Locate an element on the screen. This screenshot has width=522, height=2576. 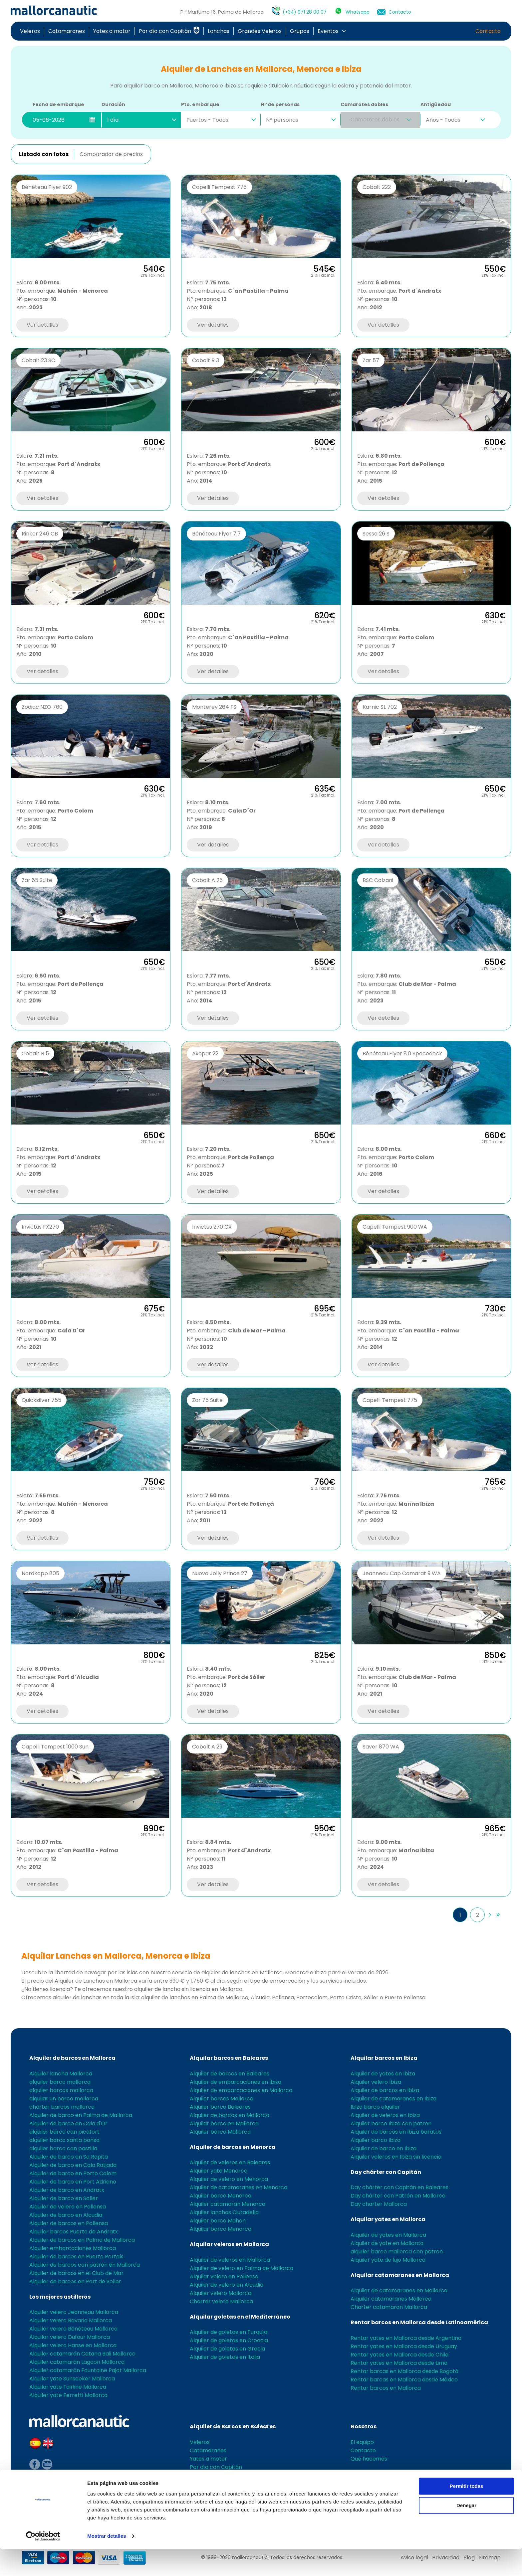
Alquiler barco Mahon is located at coordinates (218, 2220).